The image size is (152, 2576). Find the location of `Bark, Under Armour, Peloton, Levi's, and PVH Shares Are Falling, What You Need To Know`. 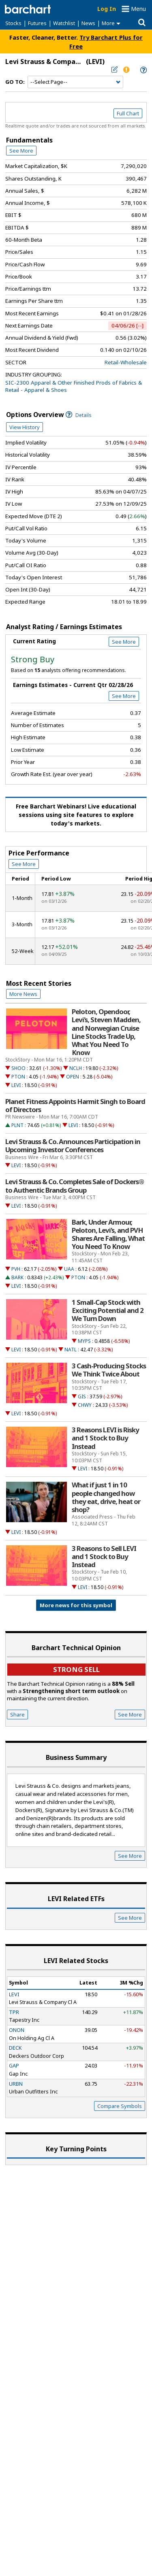

Bark, Under Armour, Peloton, Levi's, and PVH Shares Are Falling, What You Need To Know is located at coordinates (108, 1234).